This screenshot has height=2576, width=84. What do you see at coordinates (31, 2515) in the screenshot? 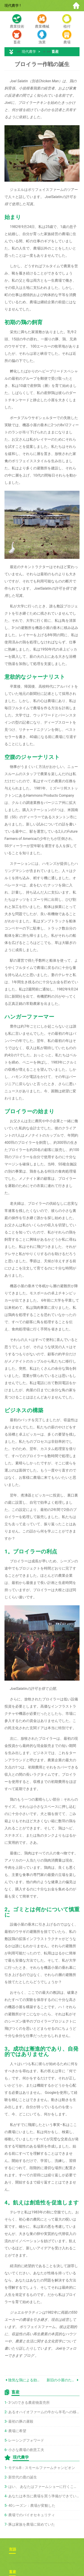
I see `農場でのバイオセキュリティ` at bounding box center [31, 2515].